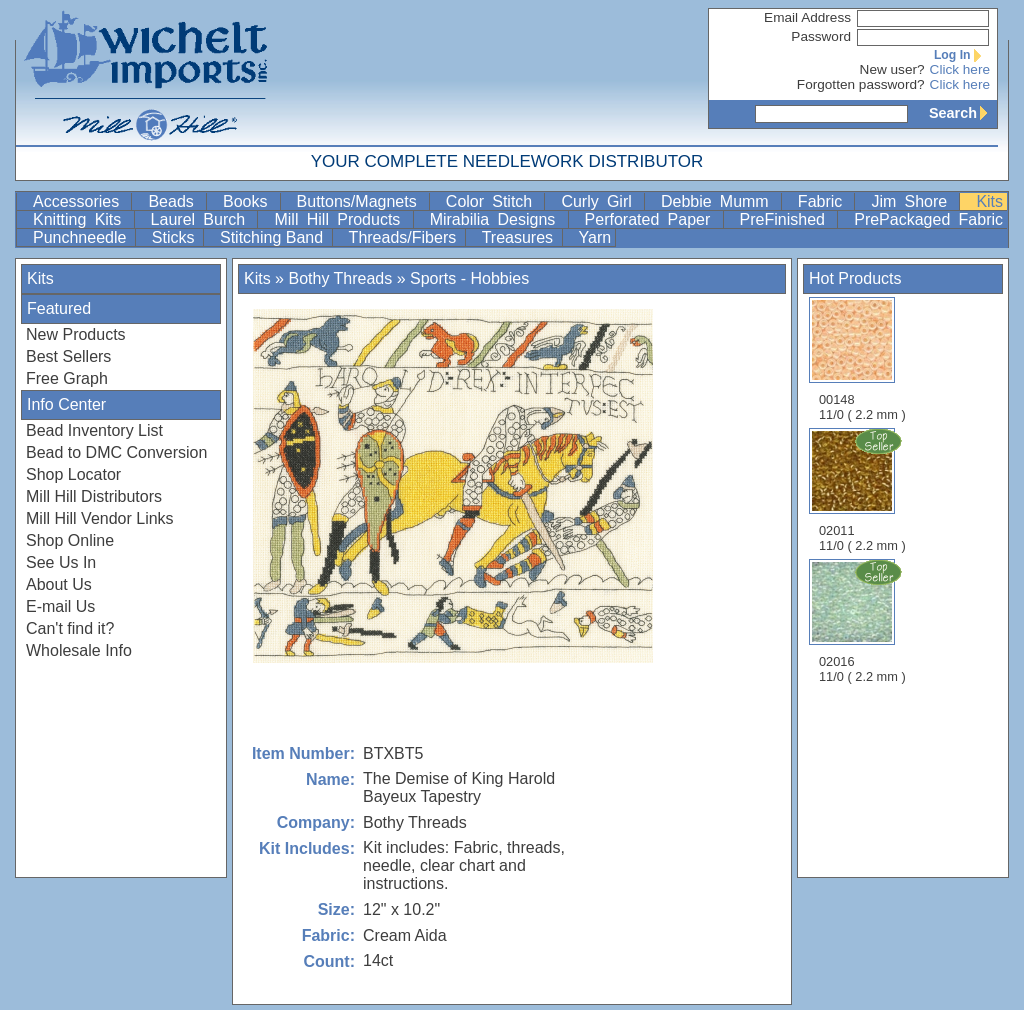 The image size is (1024, 1010). I want to click on Password, so click(821, 36).